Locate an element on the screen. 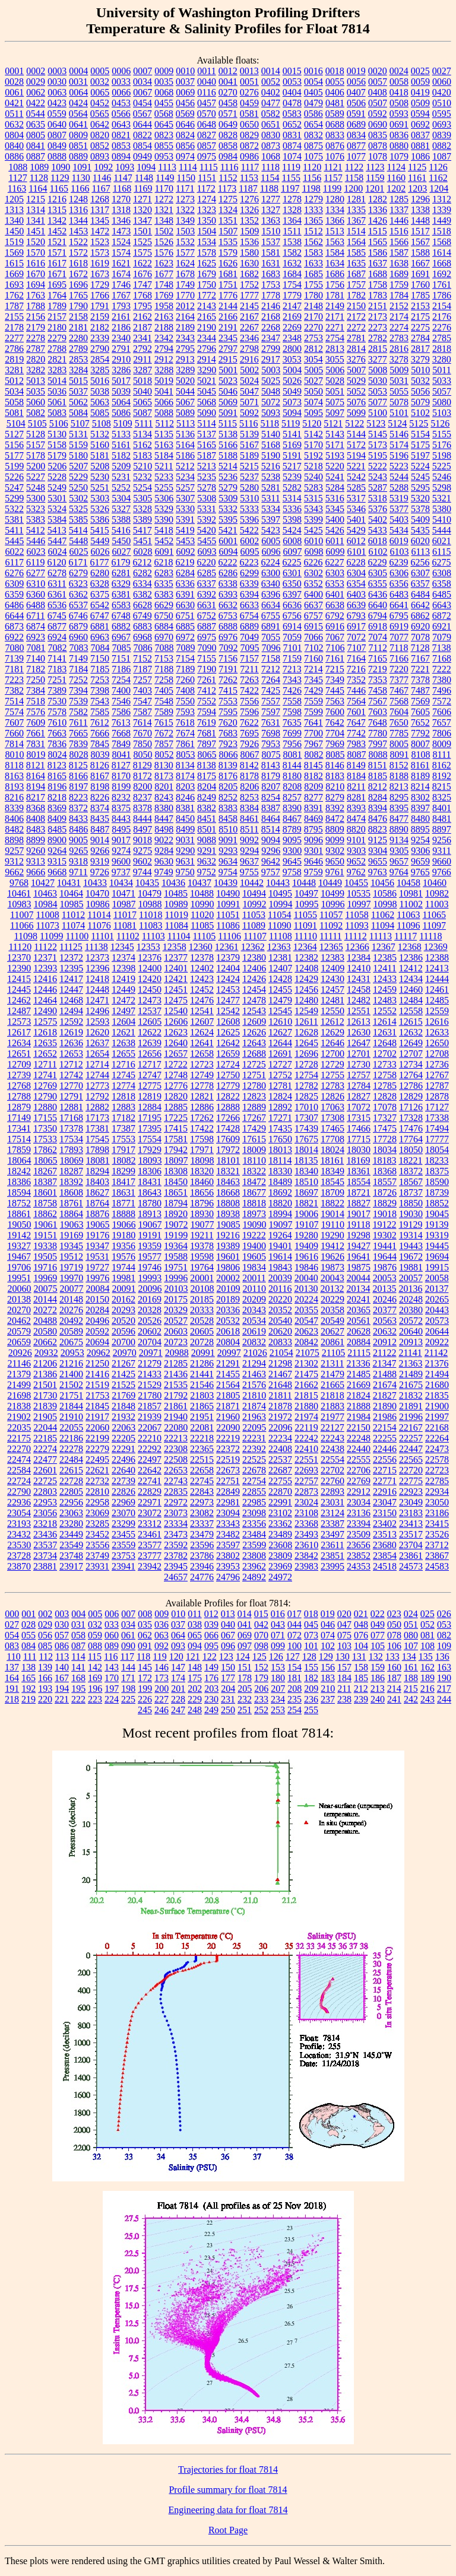 The image size is (456, 2576). 10460 is located at coordinates (434, 883).